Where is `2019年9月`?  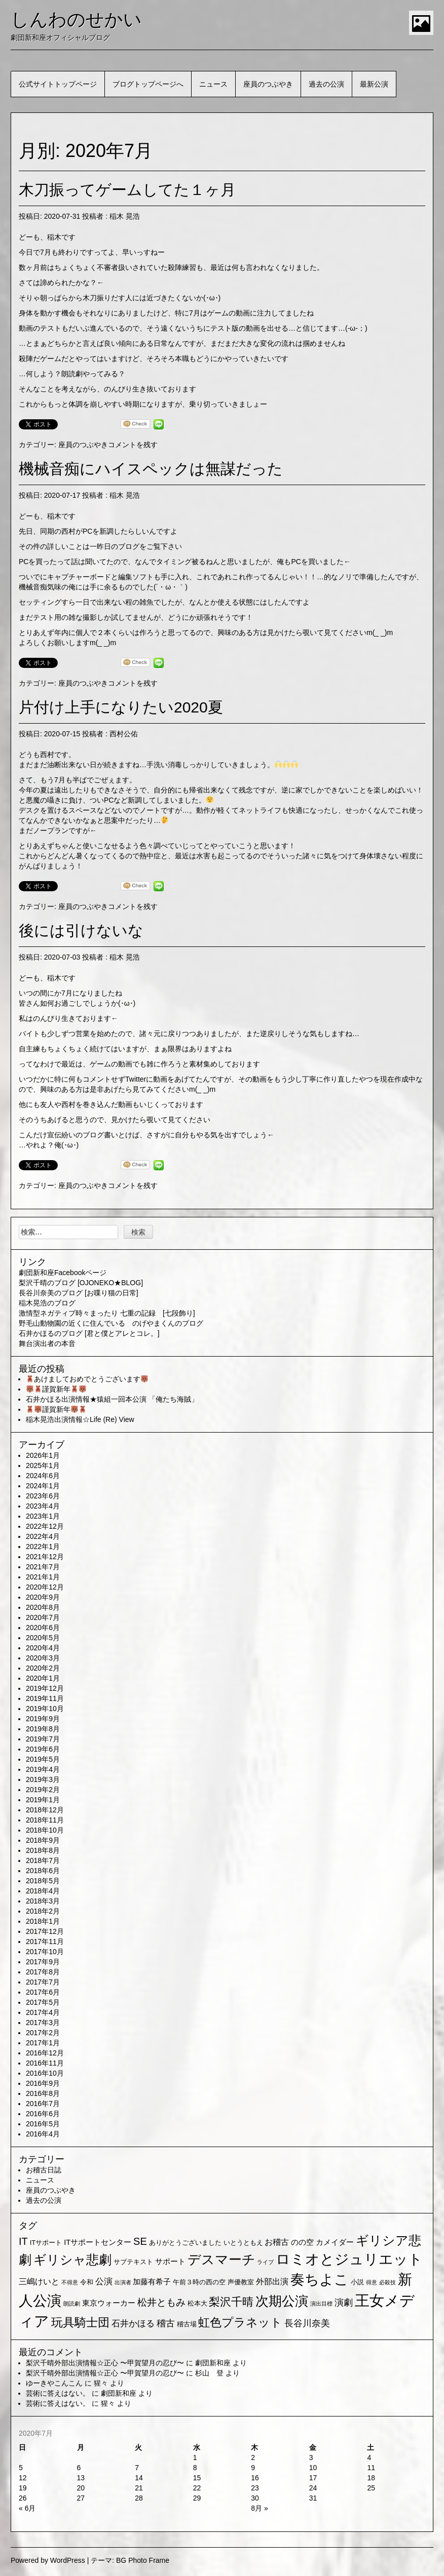 2019年9月 is located at coordinates (43, 1719).